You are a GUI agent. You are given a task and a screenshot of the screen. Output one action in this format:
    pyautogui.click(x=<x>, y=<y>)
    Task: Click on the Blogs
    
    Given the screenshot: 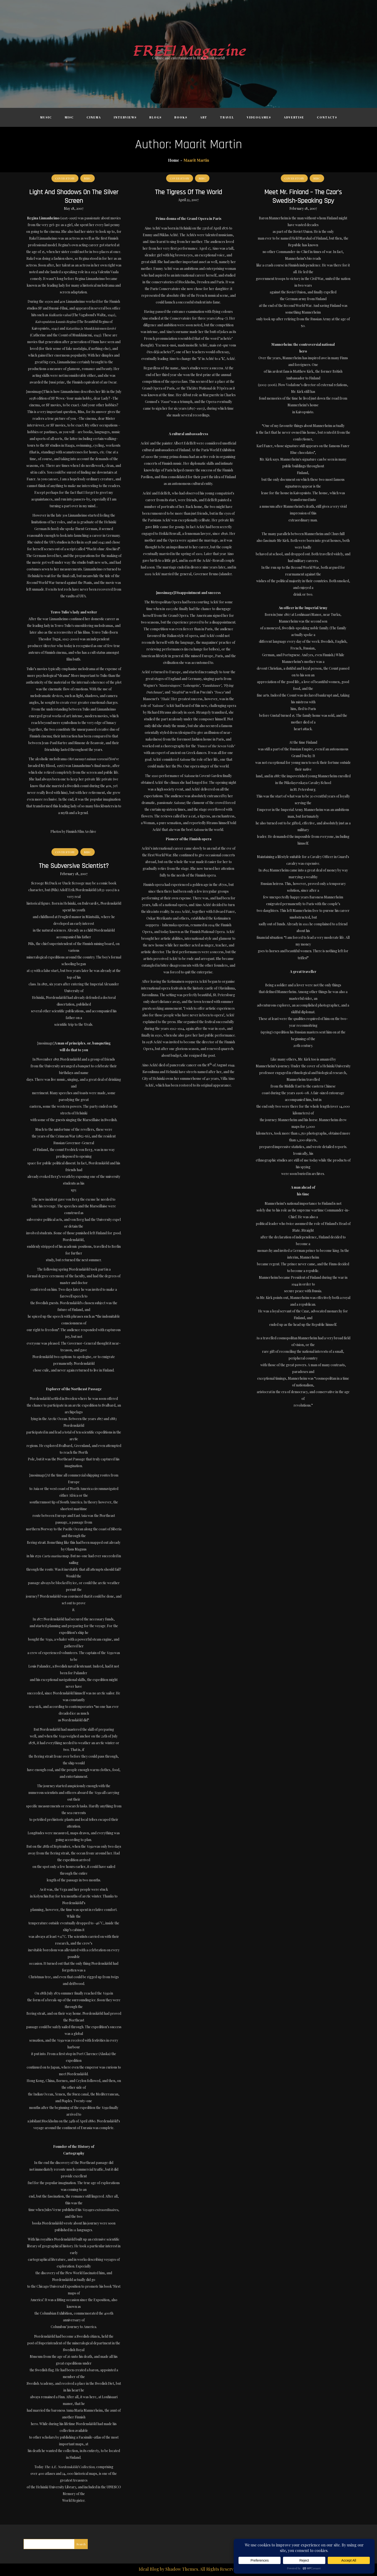 What is the action you would take?
    pyautogui.click(x=155, y=117)
    